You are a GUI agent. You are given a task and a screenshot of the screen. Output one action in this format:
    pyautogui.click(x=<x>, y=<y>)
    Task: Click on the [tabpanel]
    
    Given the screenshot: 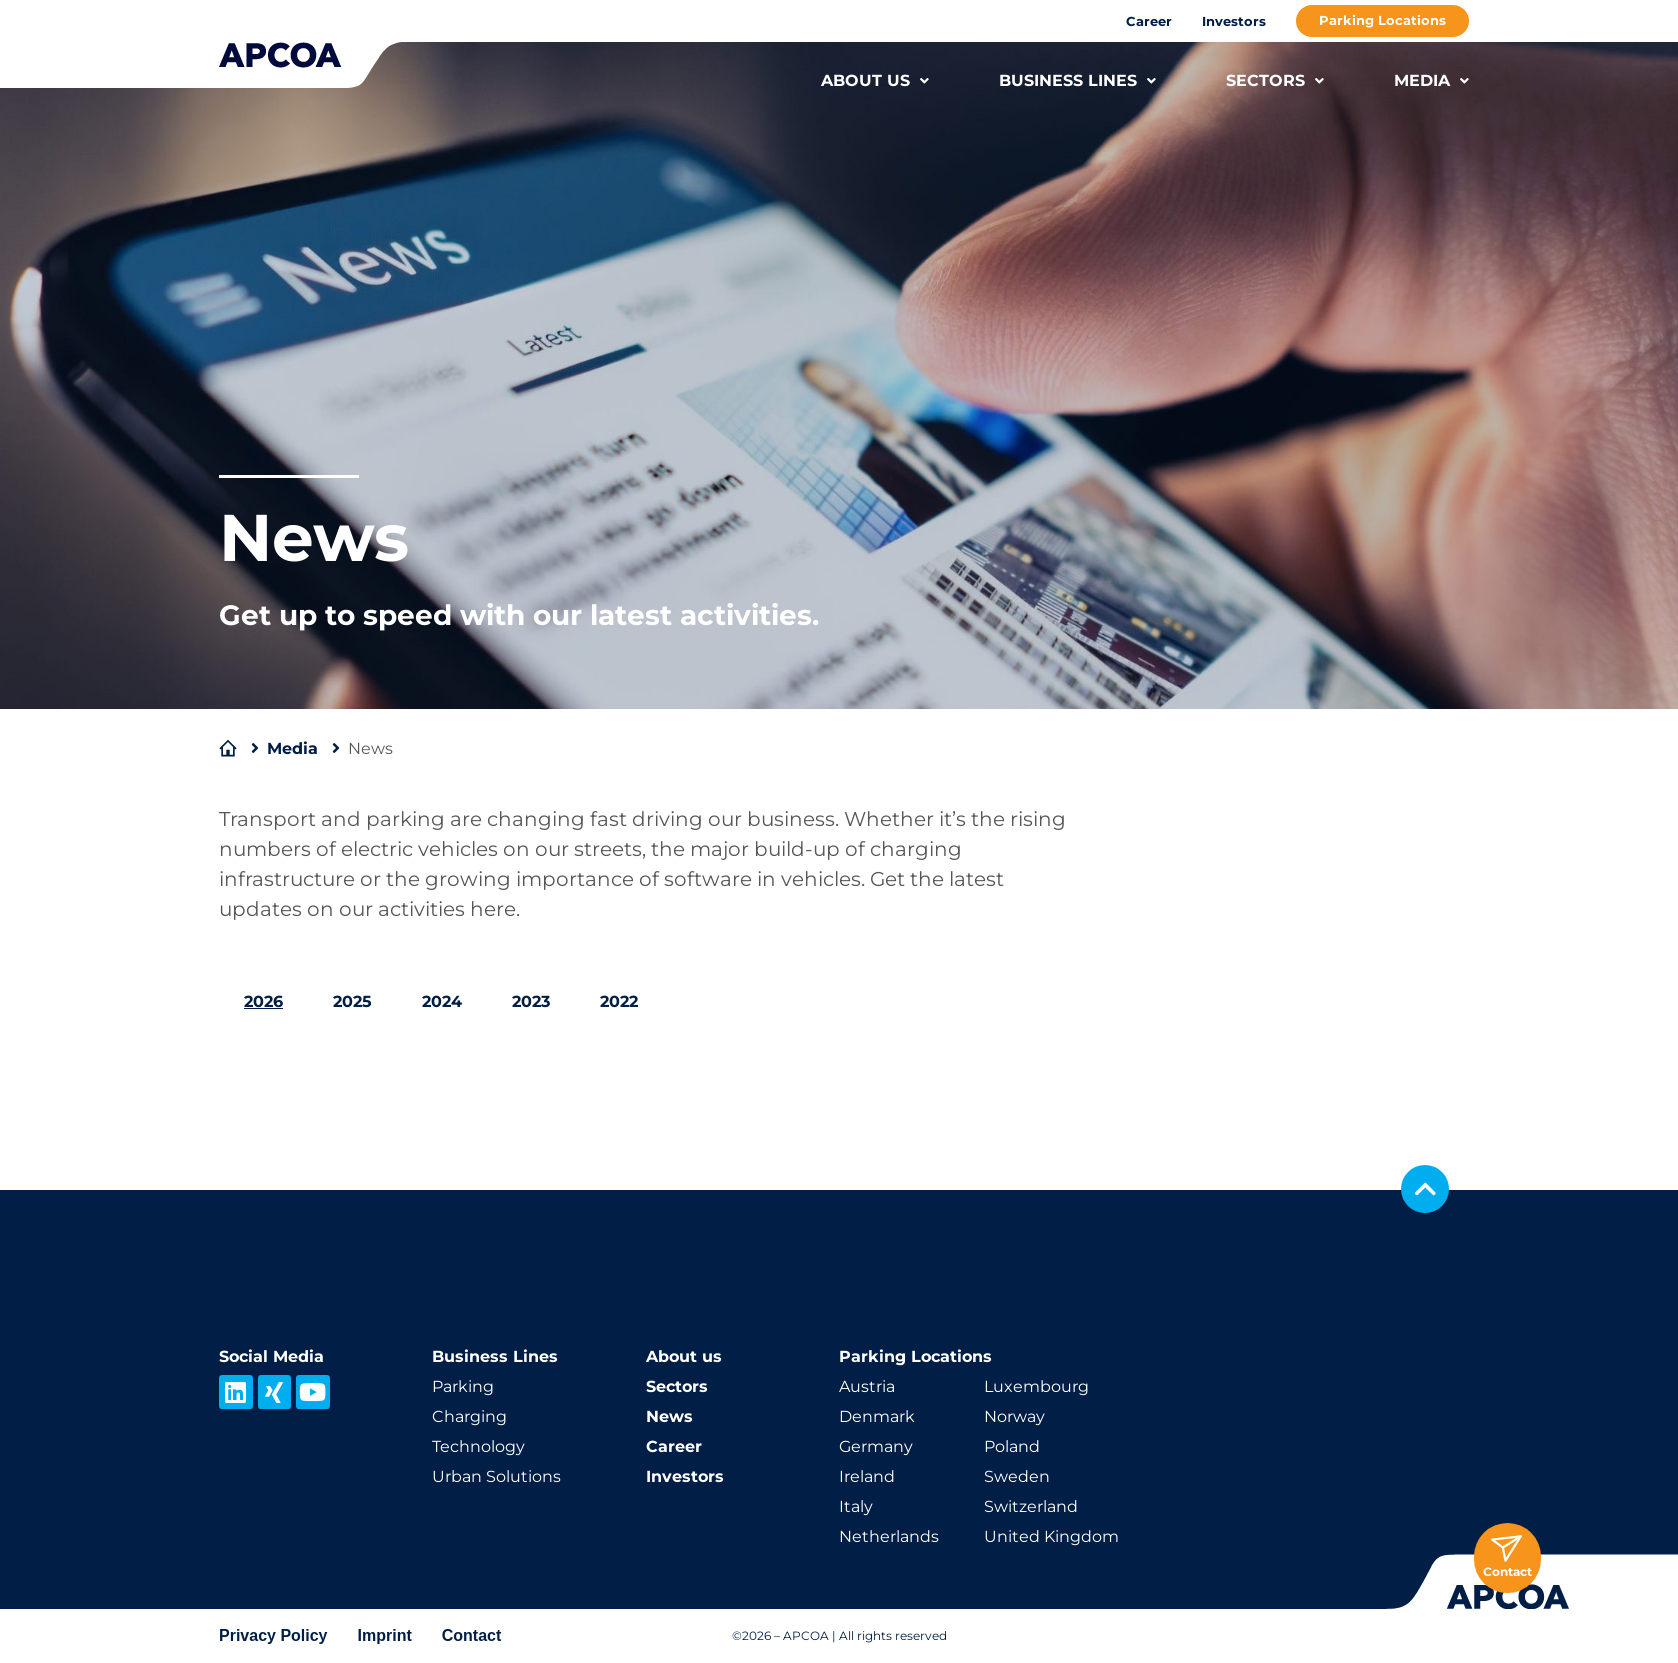 What is the action you would take?
    pyautogui.click(x=839, y=1060)
    